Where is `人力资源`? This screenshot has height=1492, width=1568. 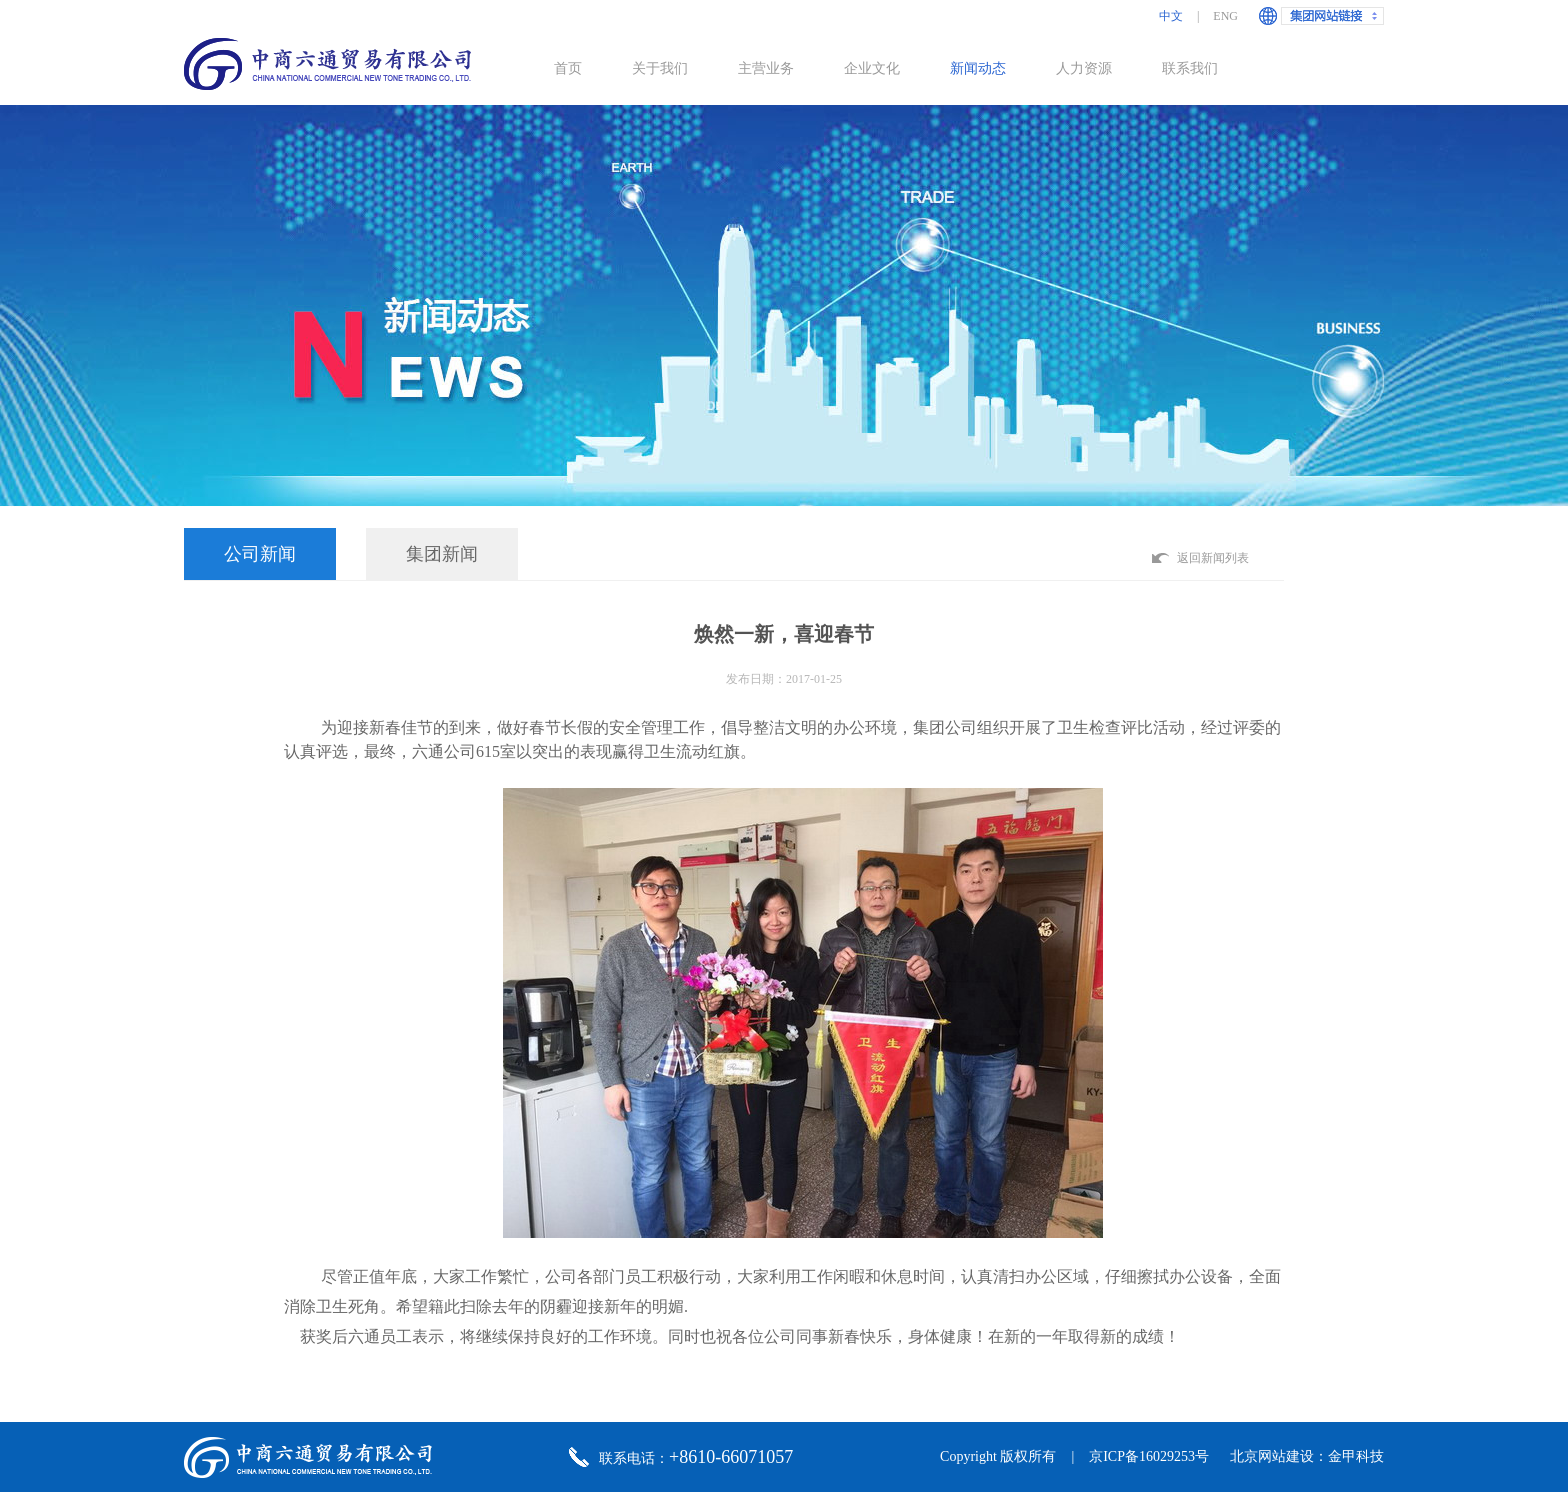 人力资源 is located at coordinates (1084, 68).